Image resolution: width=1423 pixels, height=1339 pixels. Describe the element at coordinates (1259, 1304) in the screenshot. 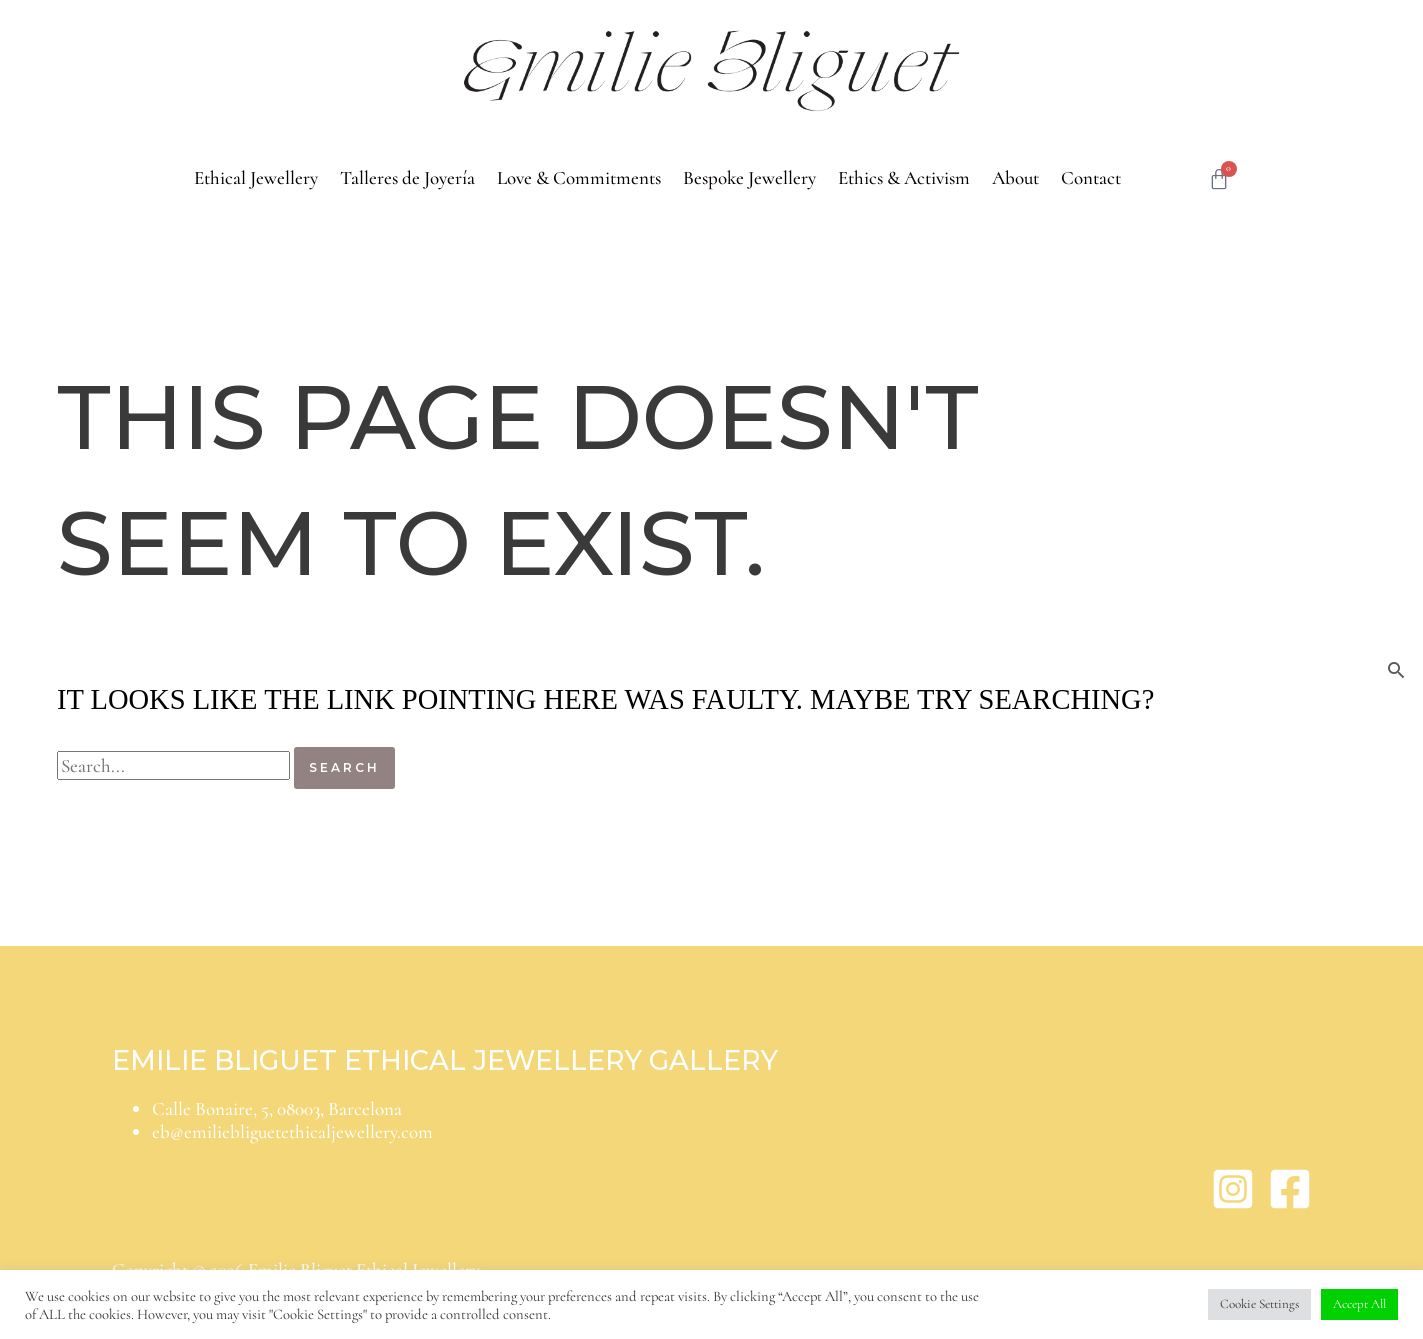

I see `Cookie Settings [button]` at that location.